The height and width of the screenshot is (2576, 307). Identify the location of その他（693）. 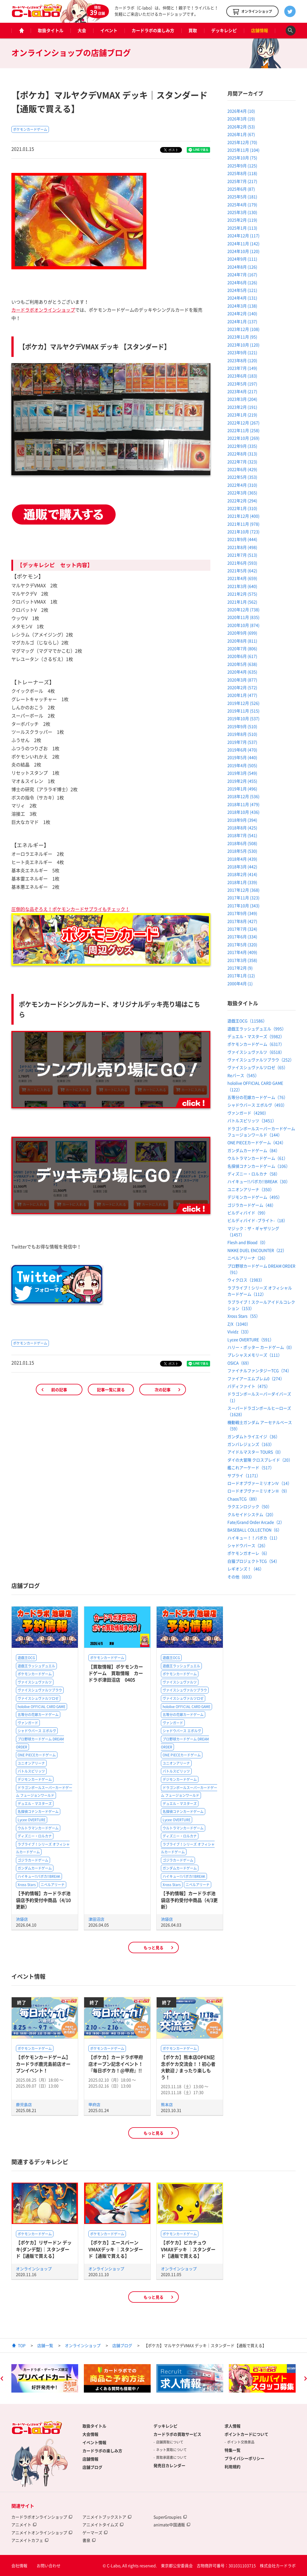
(240, 1576).